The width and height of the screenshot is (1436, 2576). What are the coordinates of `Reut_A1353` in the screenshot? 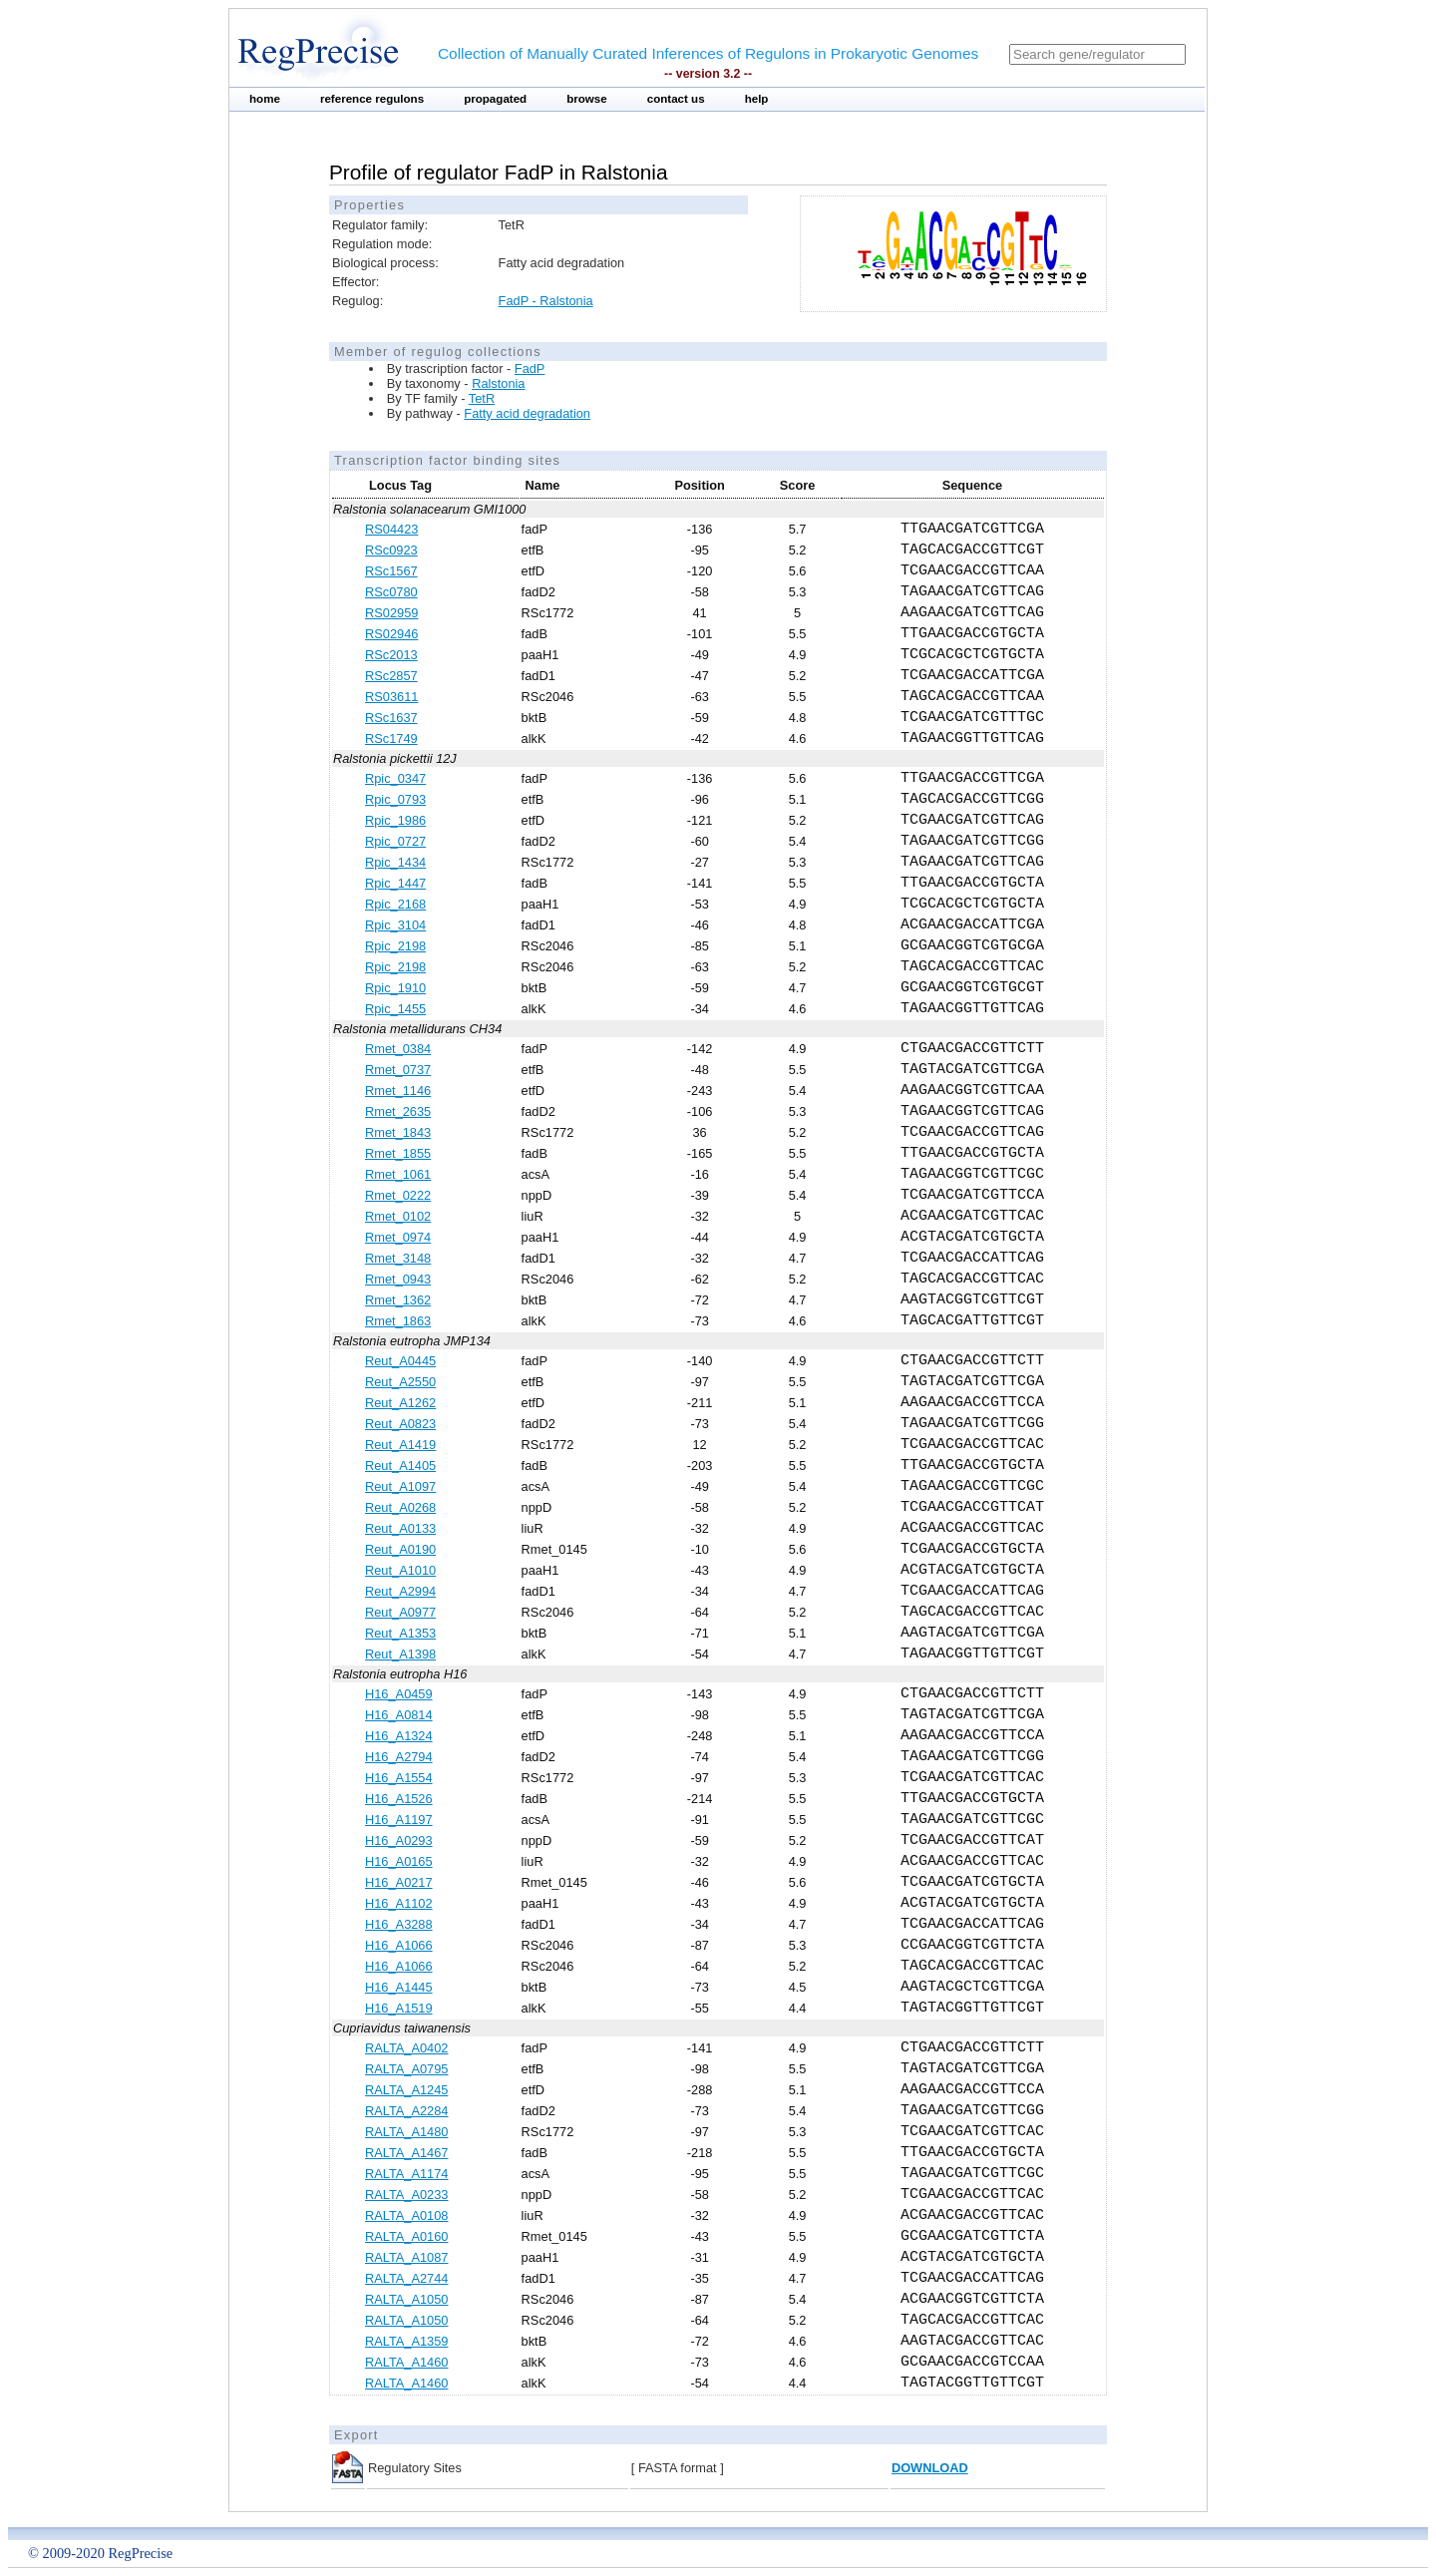 It's located at (400, 1633).